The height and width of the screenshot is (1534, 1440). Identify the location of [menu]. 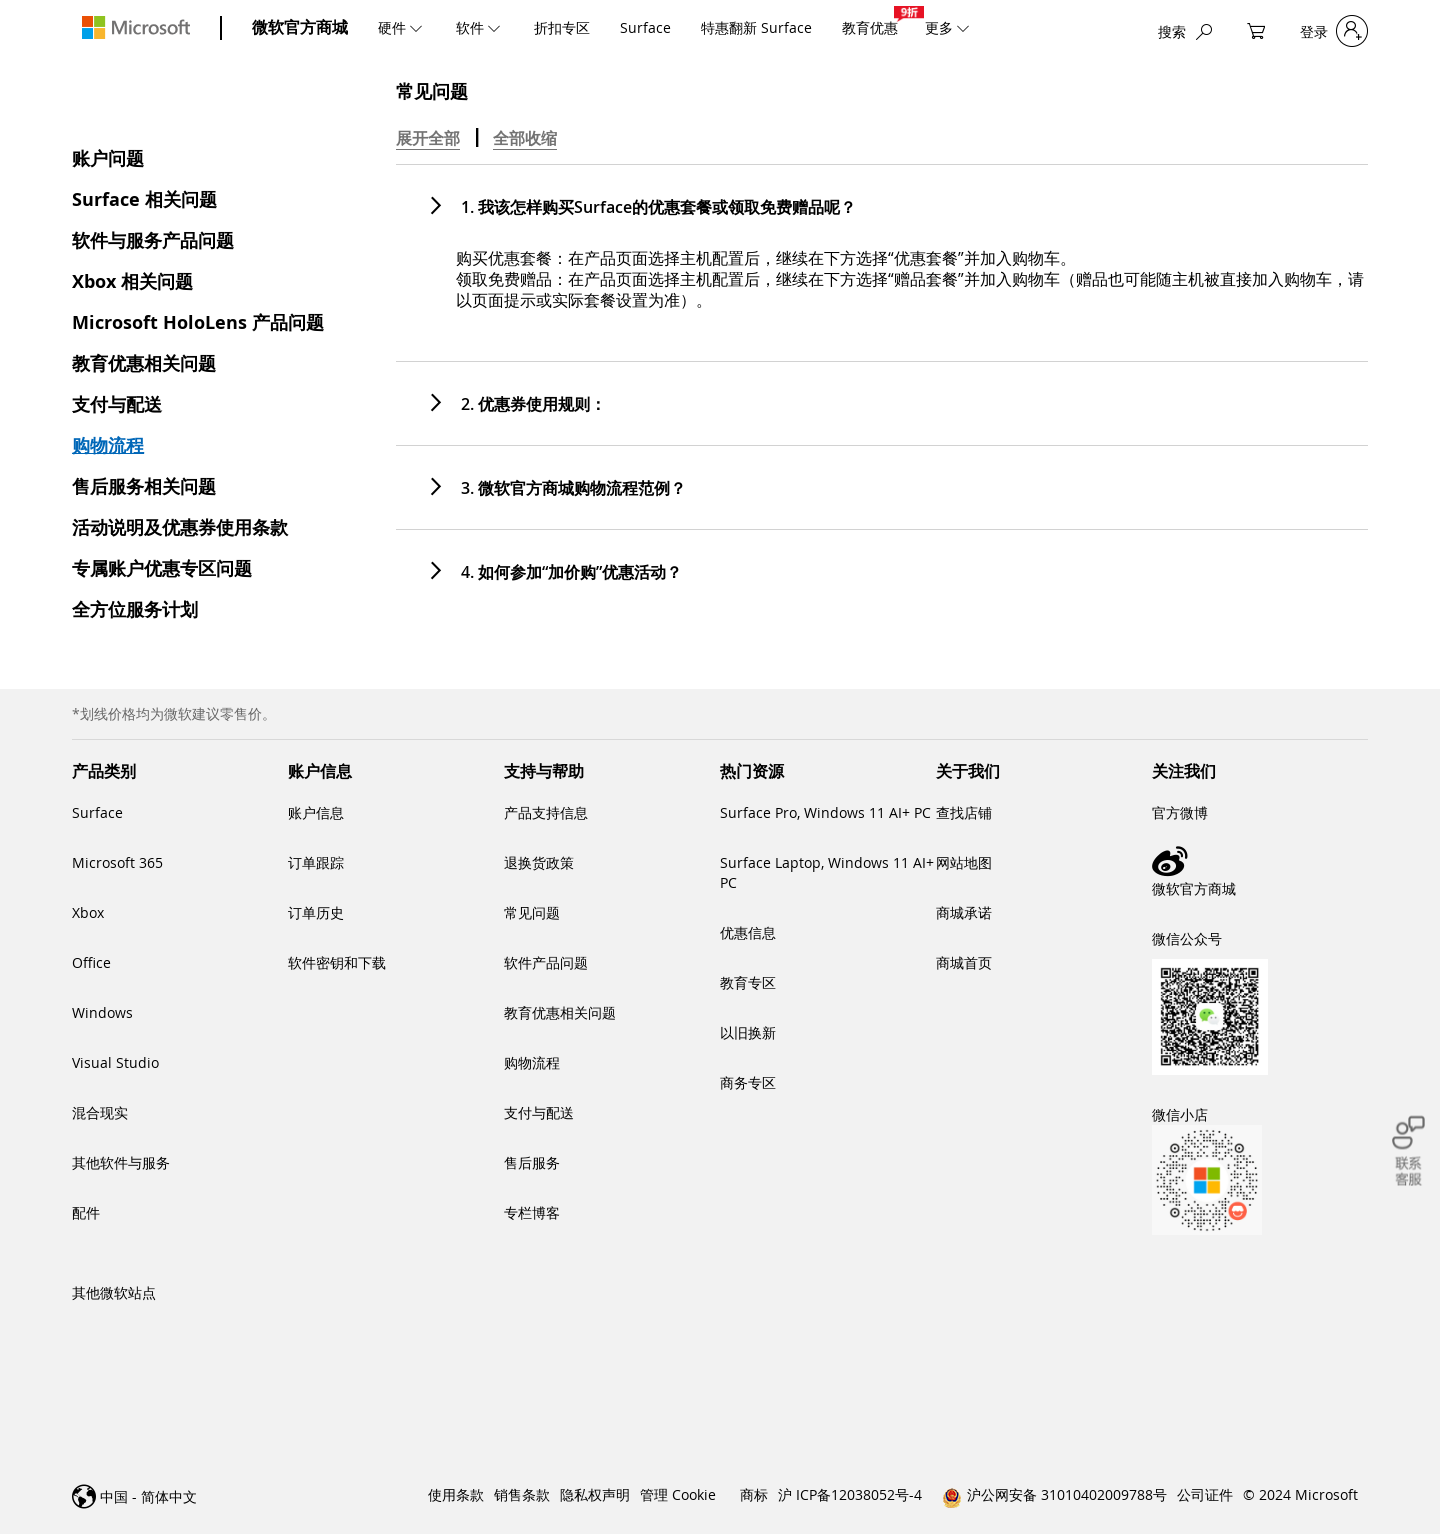
(681, 27).